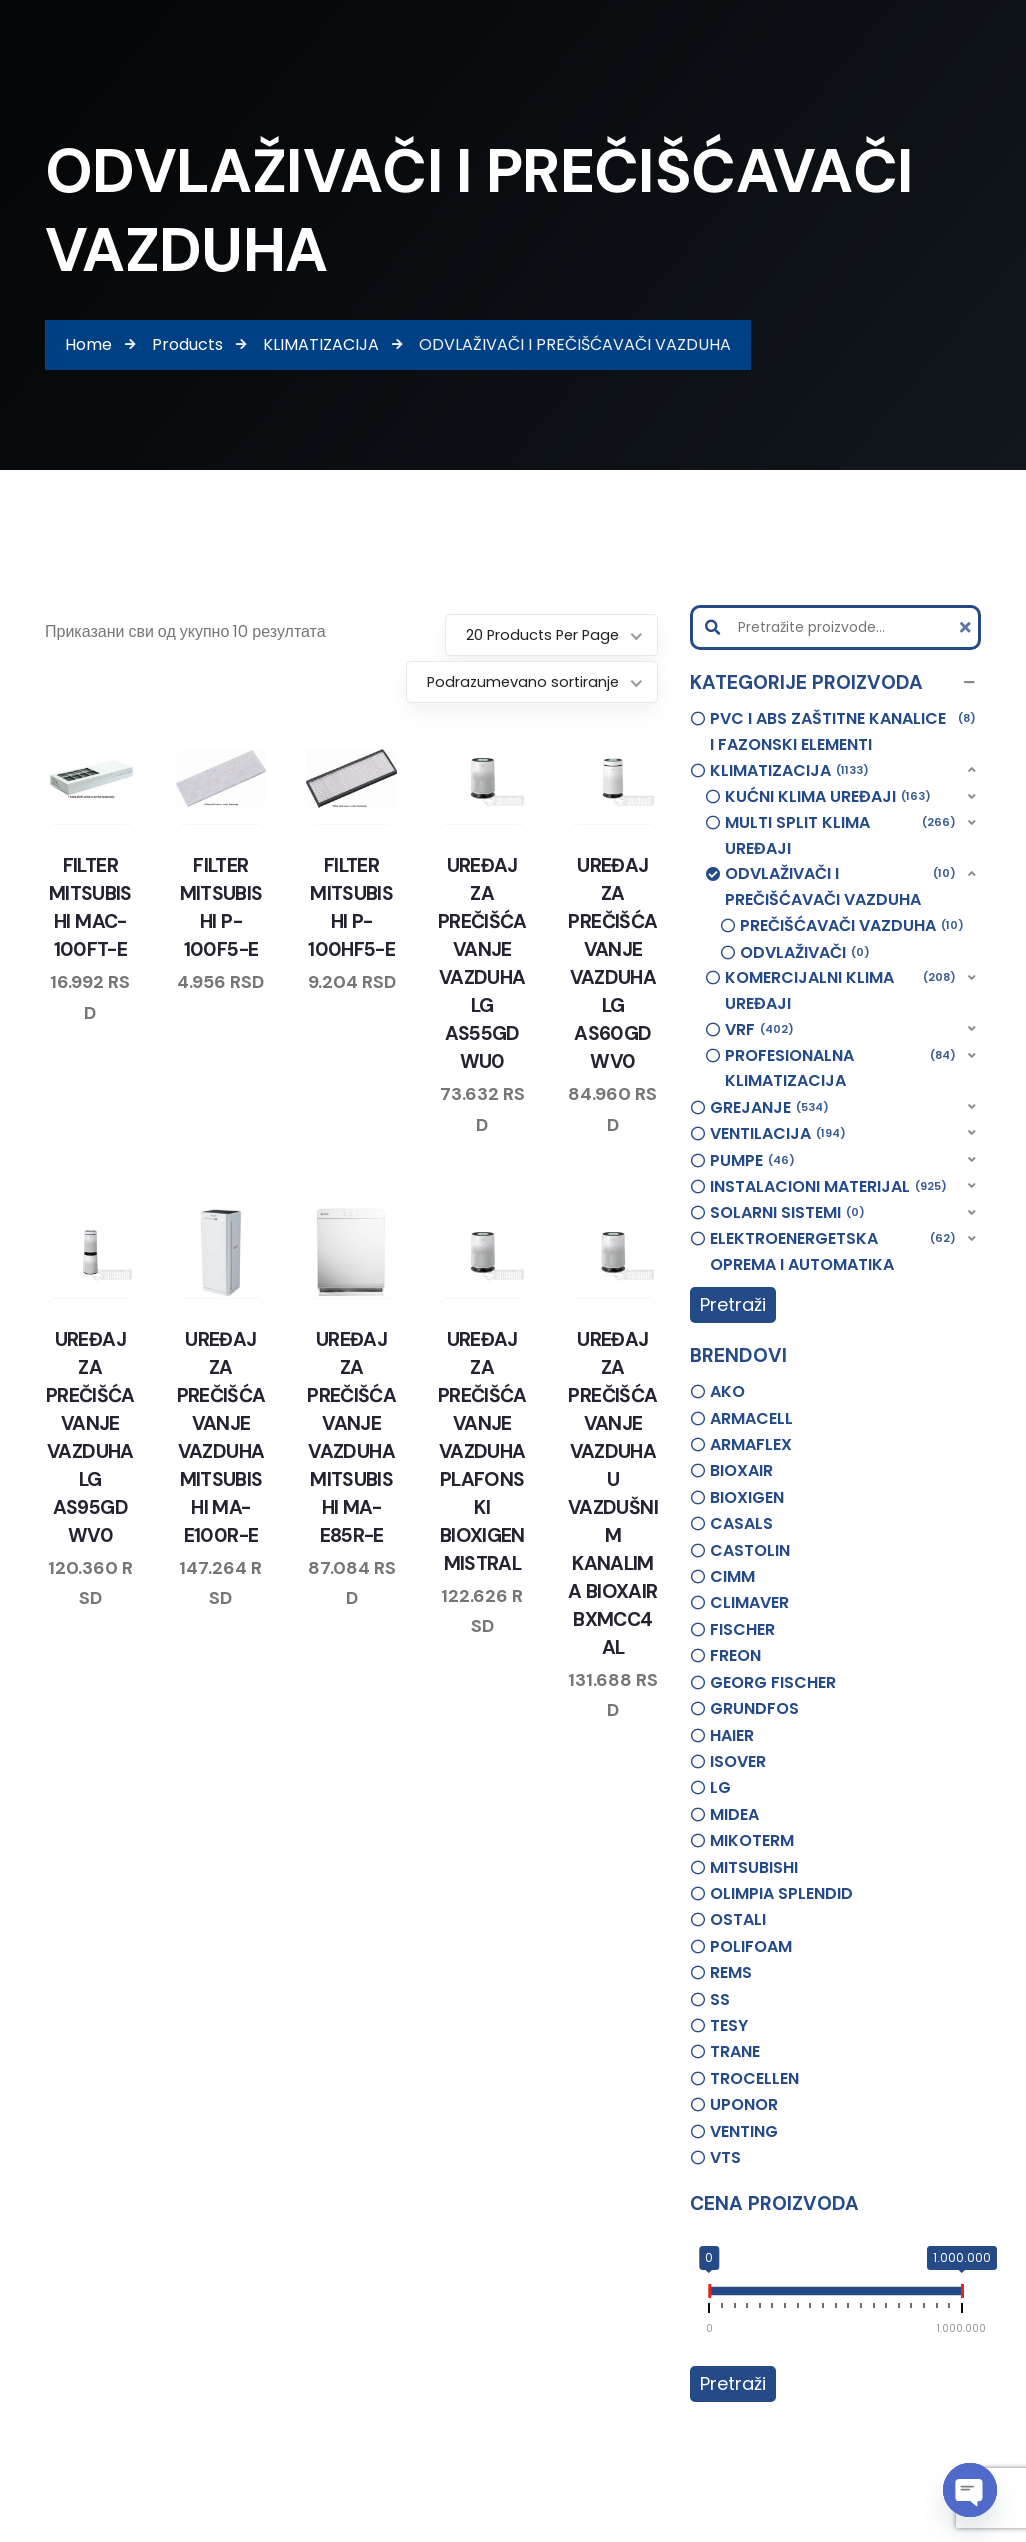  What do you see at coordinates (751, 1444) in the screenshot?
I see `ARMAFLEX [option]` at bounding box center [751, 1444].